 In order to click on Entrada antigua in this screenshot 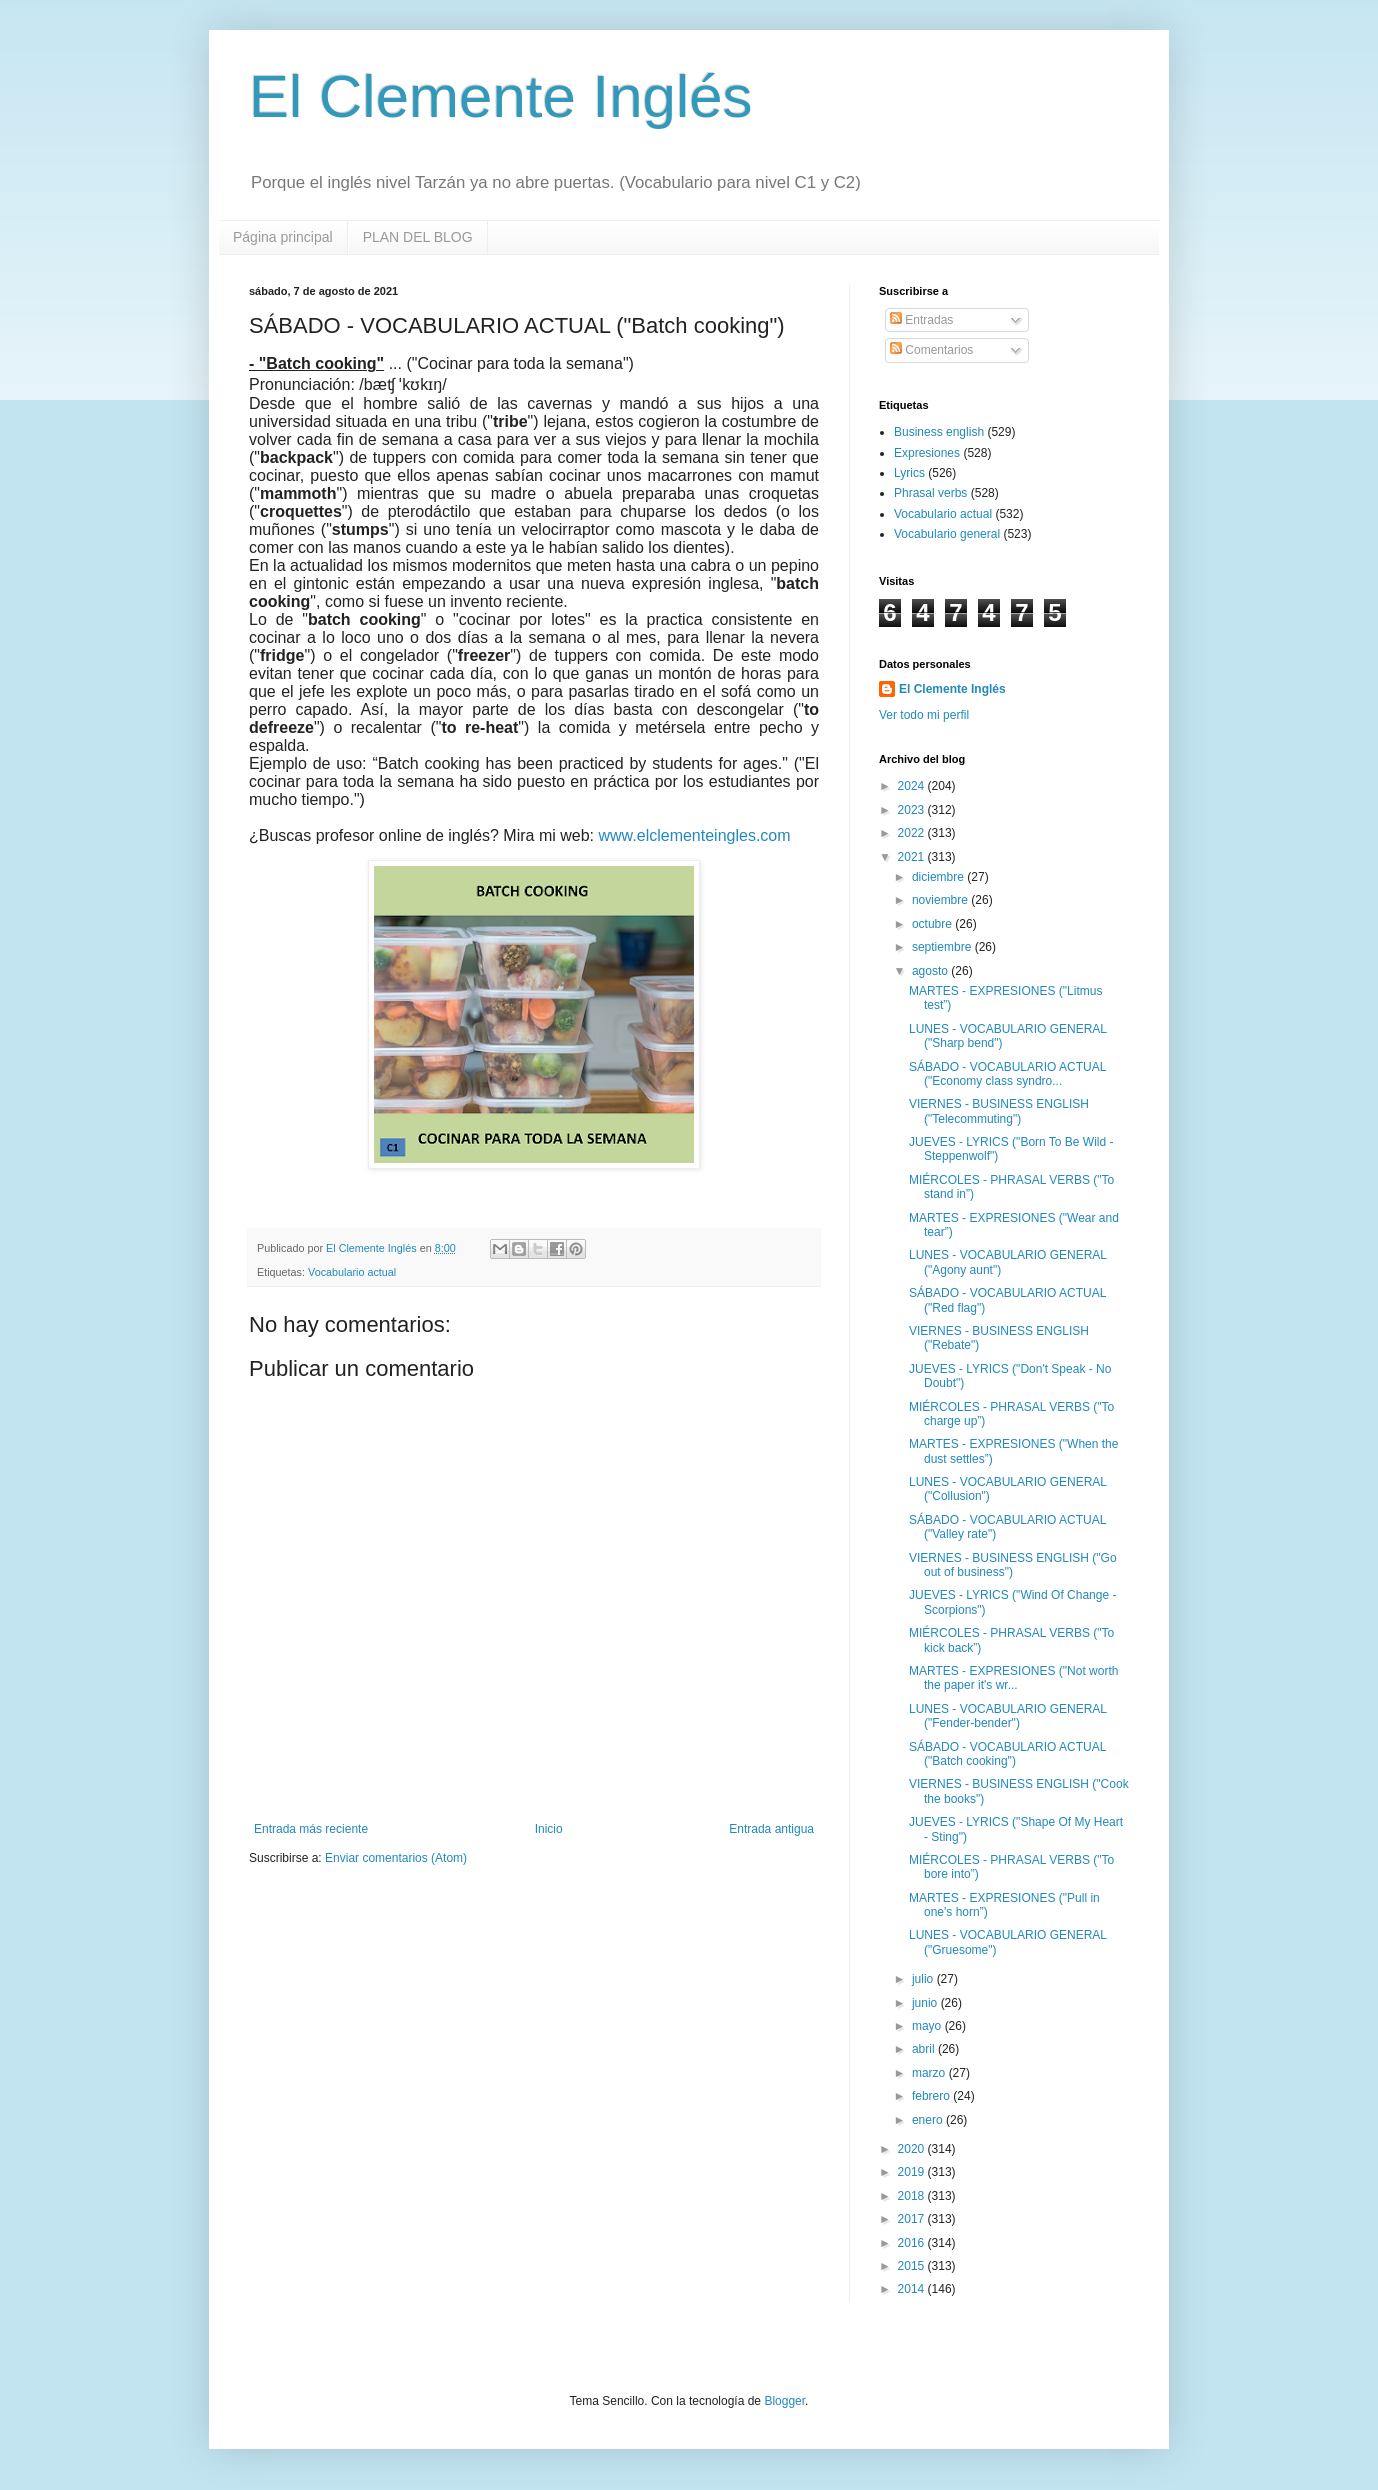, I will do `click(771, 1829)`.